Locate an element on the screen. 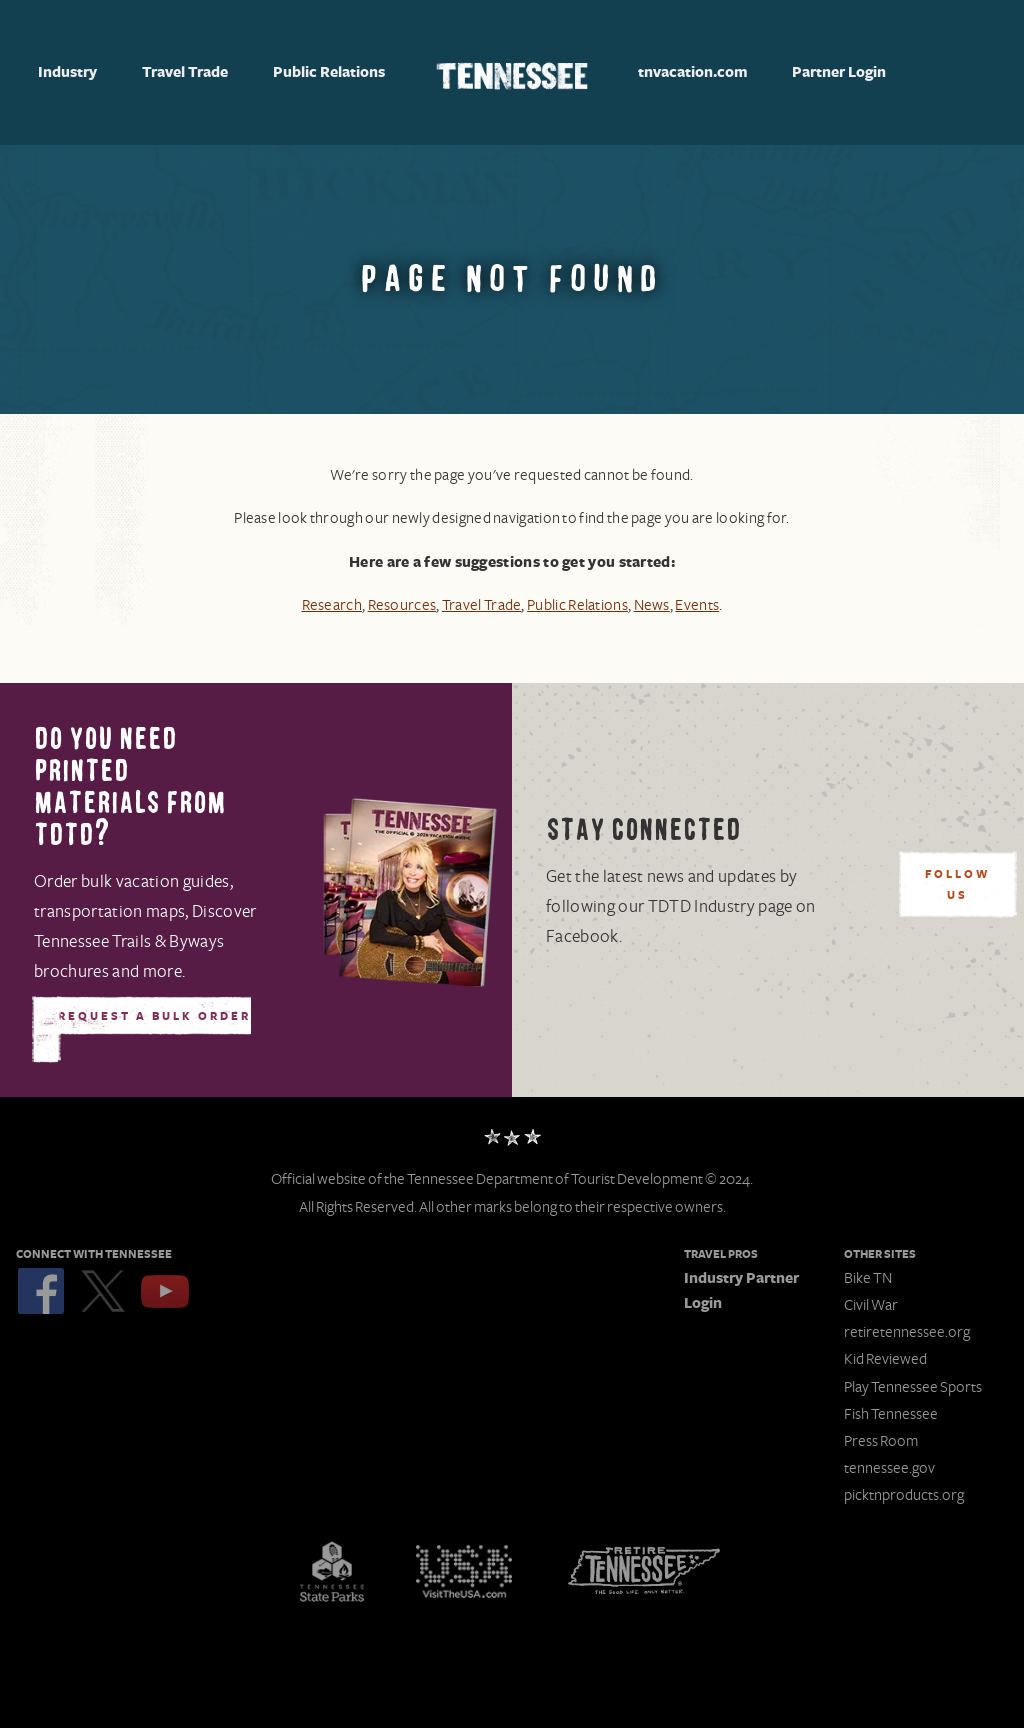 The height and width of the screenshot is (1728, 1024). Request A Bulk Order is located at coordinates (154, 1017).